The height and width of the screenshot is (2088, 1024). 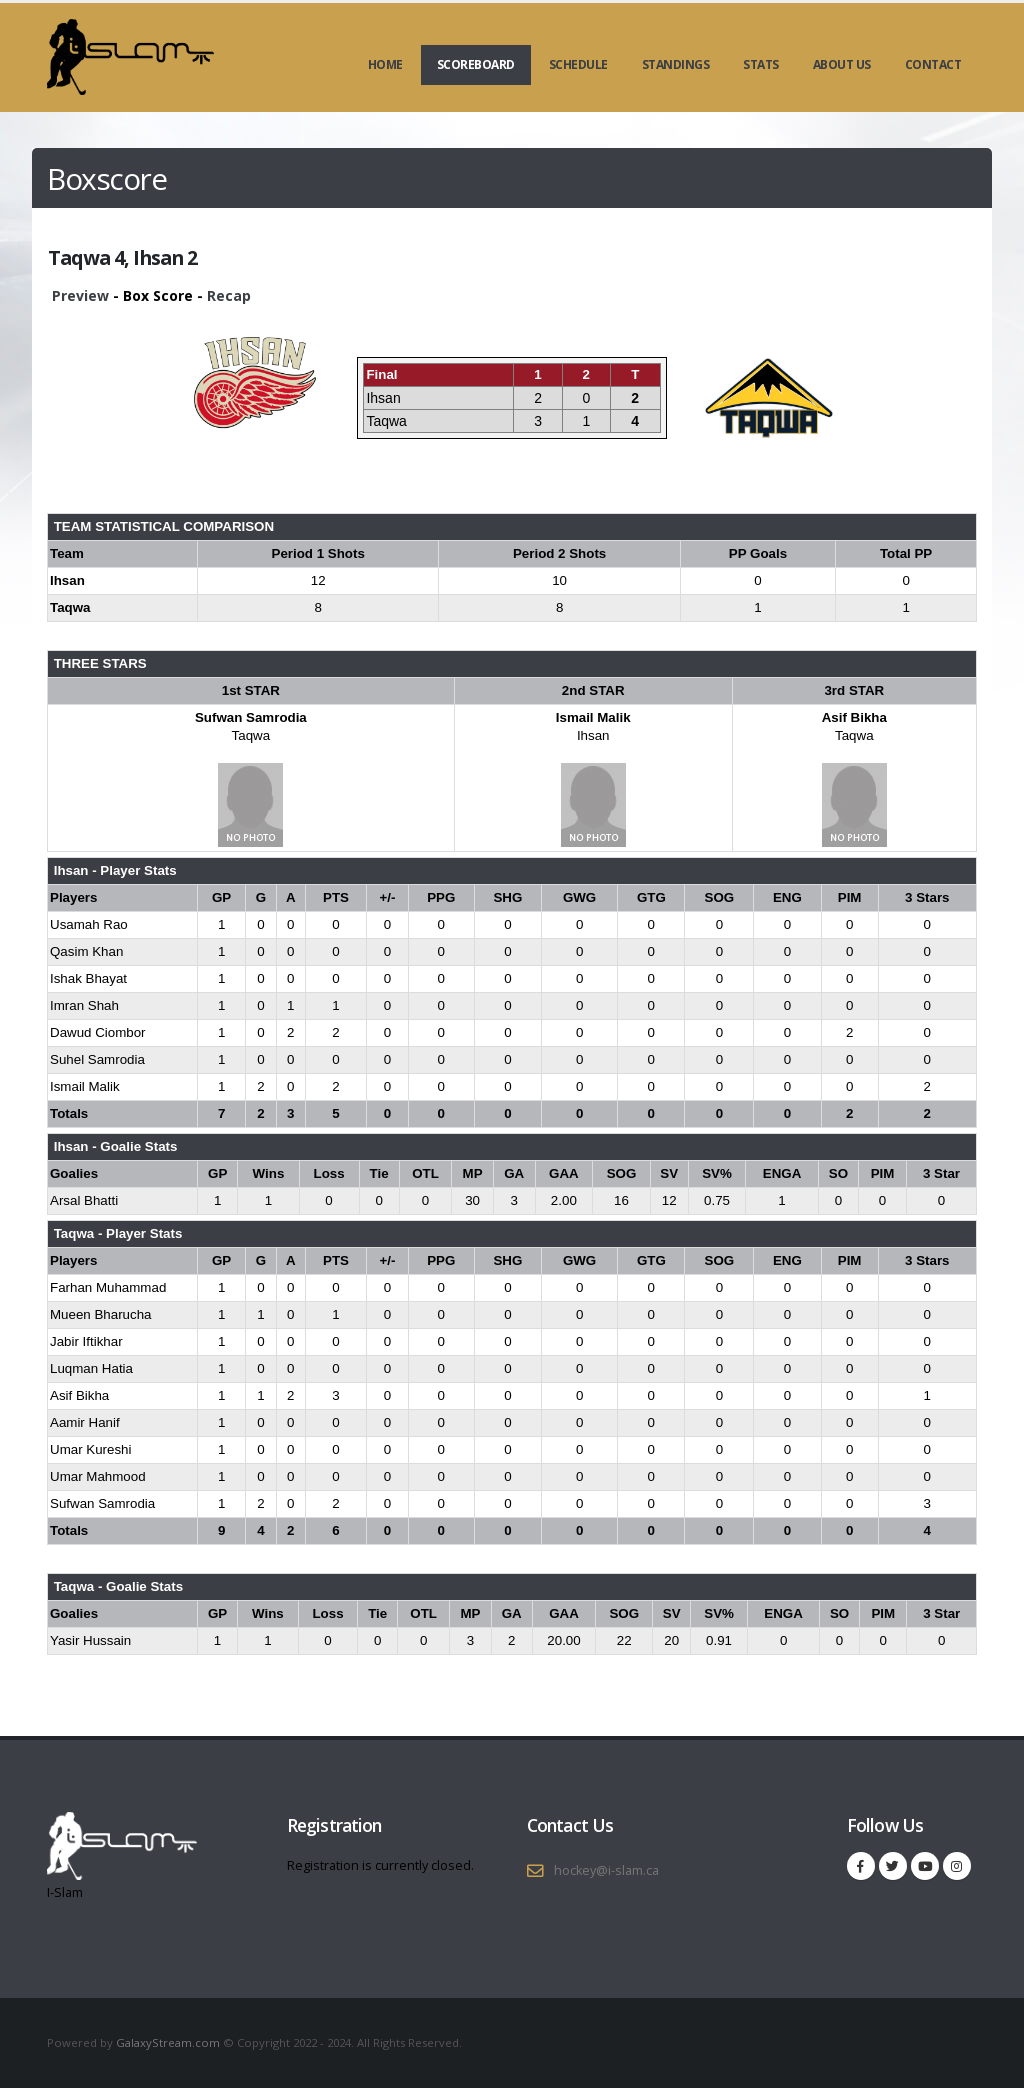 I want to click on Imran Shah, so click(x=84, y=1005).